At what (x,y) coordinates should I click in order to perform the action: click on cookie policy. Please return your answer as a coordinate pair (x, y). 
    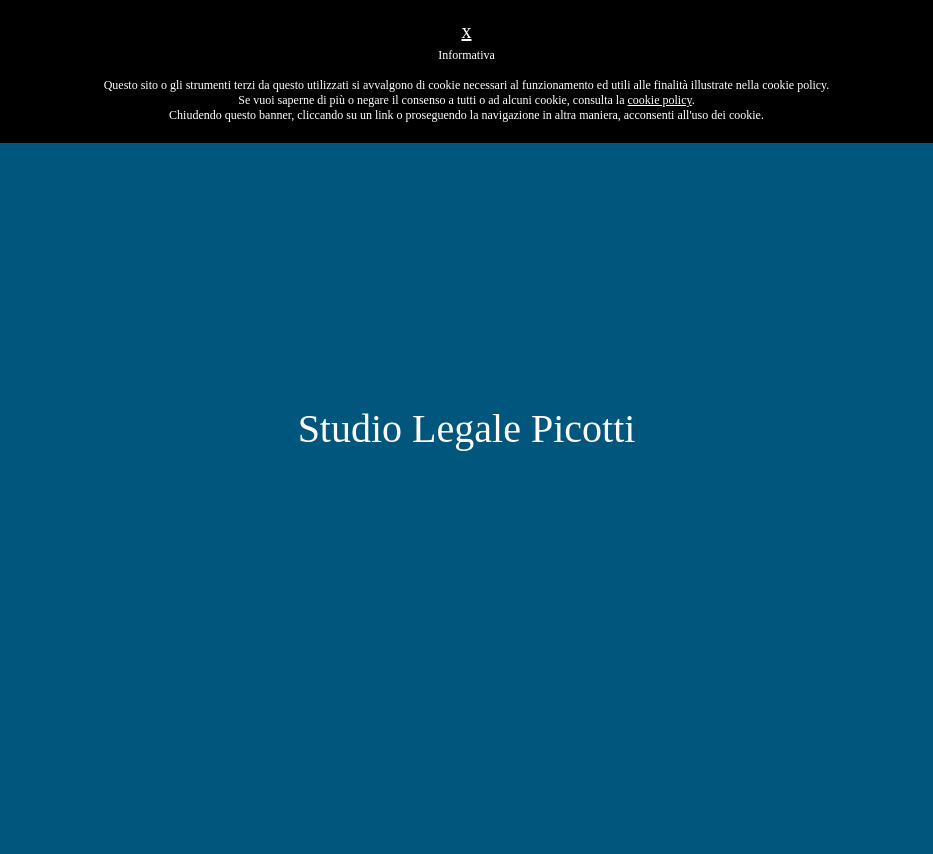
    Looking at the image, I should click on (660, 100).